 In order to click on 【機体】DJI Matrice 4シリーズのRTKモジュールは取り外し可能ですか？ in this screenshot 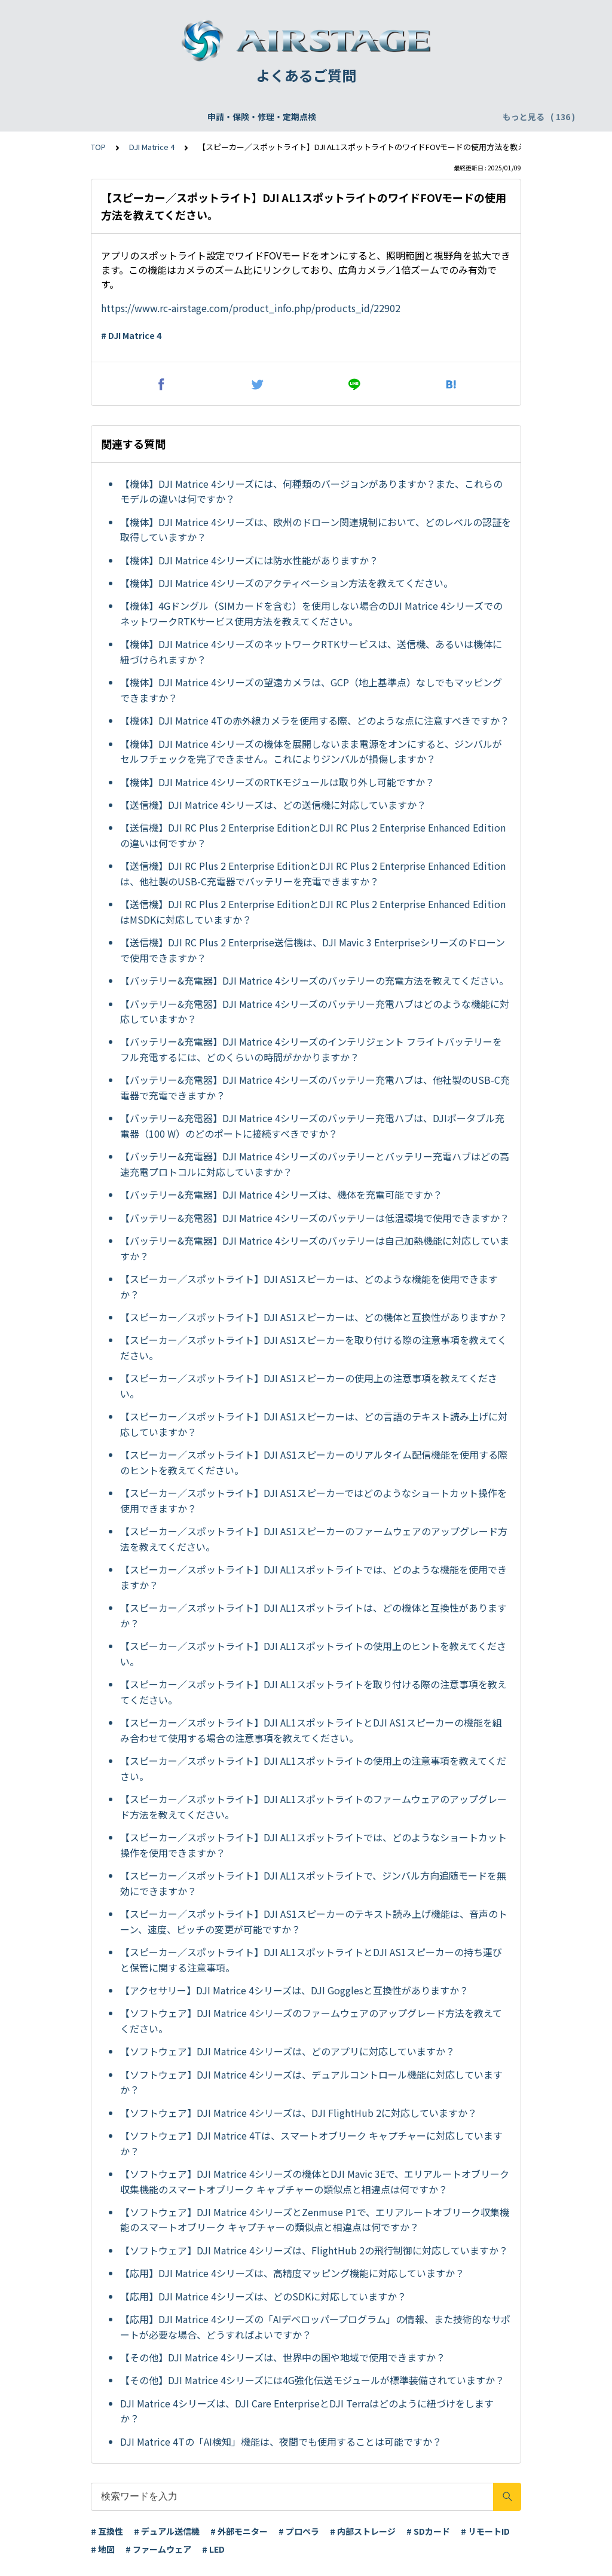, I will do `click(277, 782)`.